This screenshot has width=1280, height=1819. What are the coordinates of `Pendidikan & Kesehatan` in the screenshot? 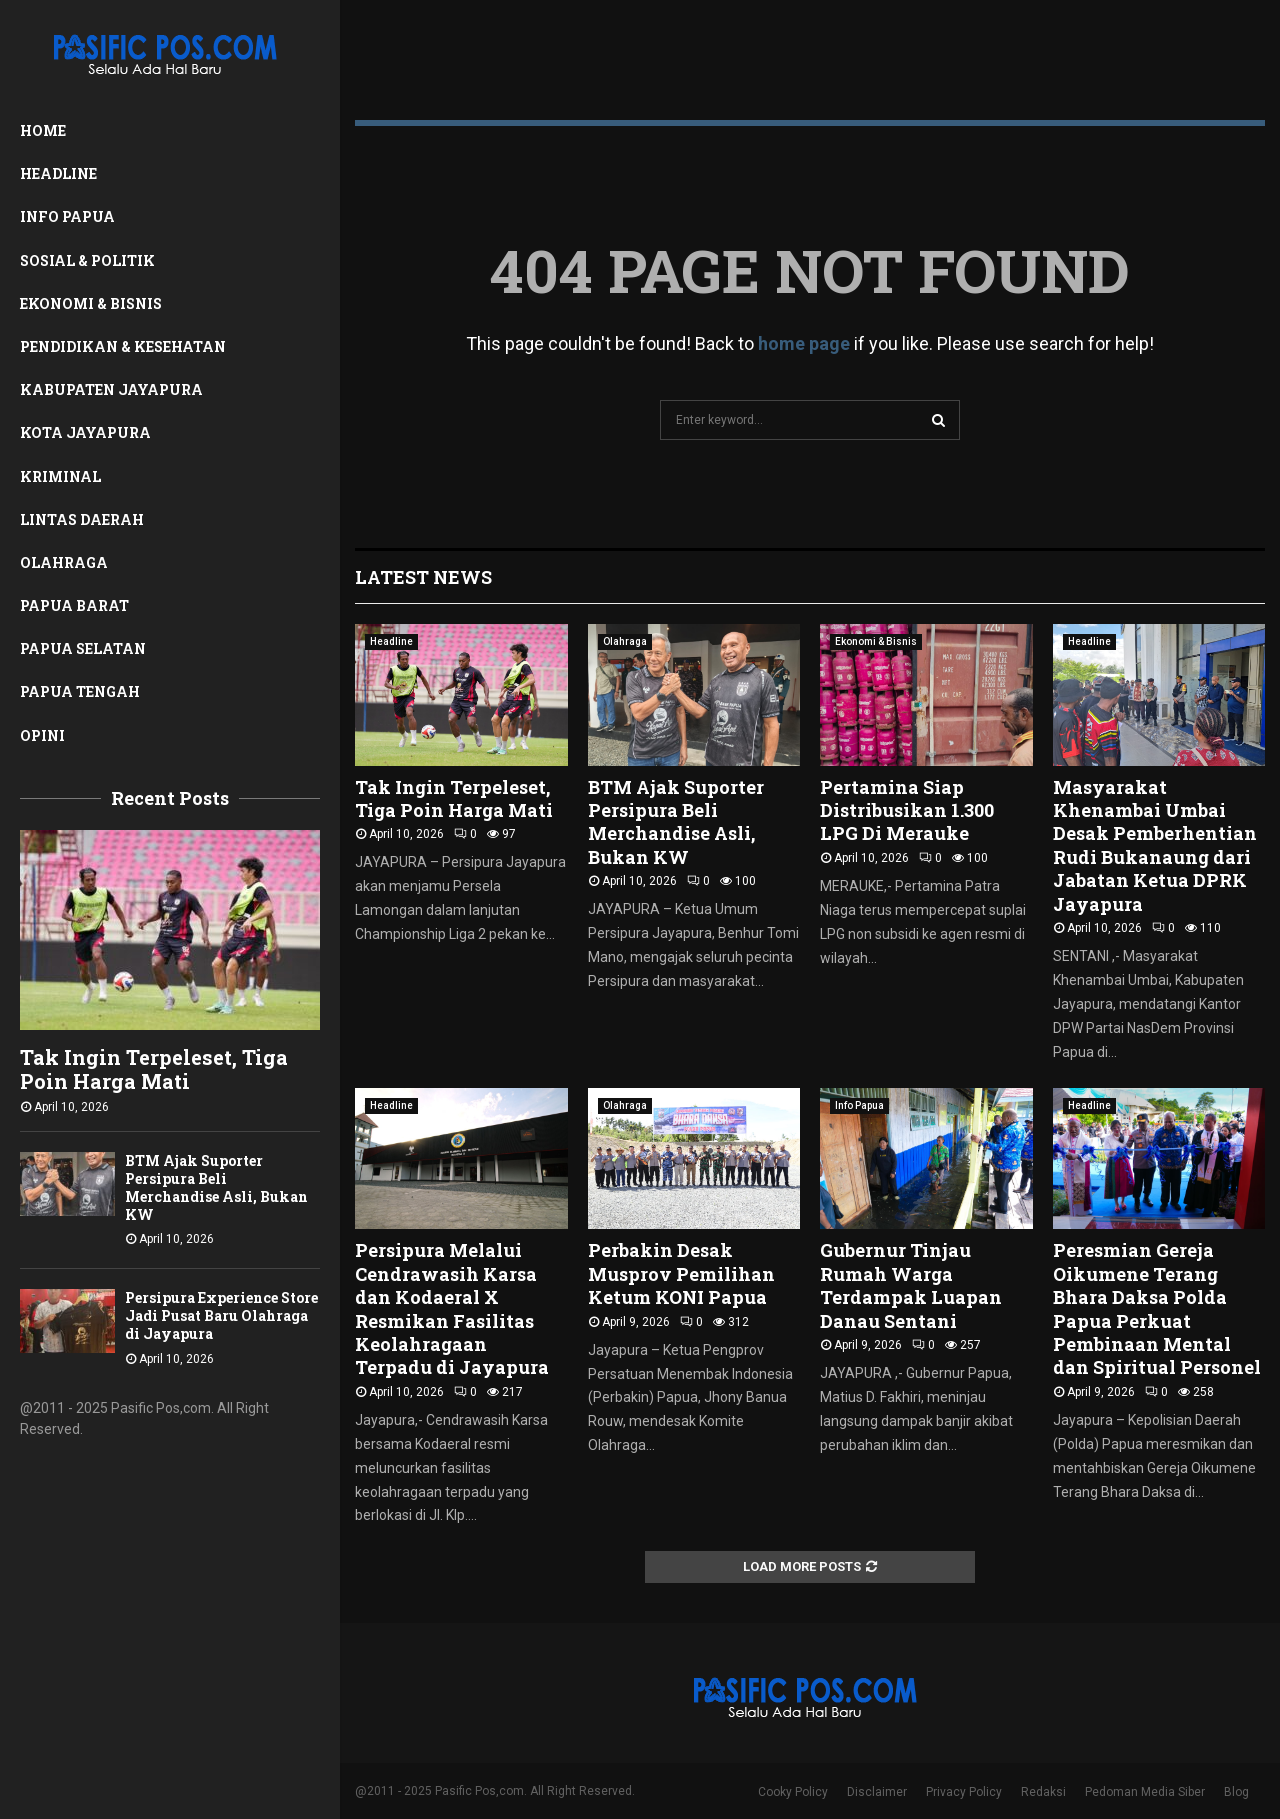 It's located at (123, 346).